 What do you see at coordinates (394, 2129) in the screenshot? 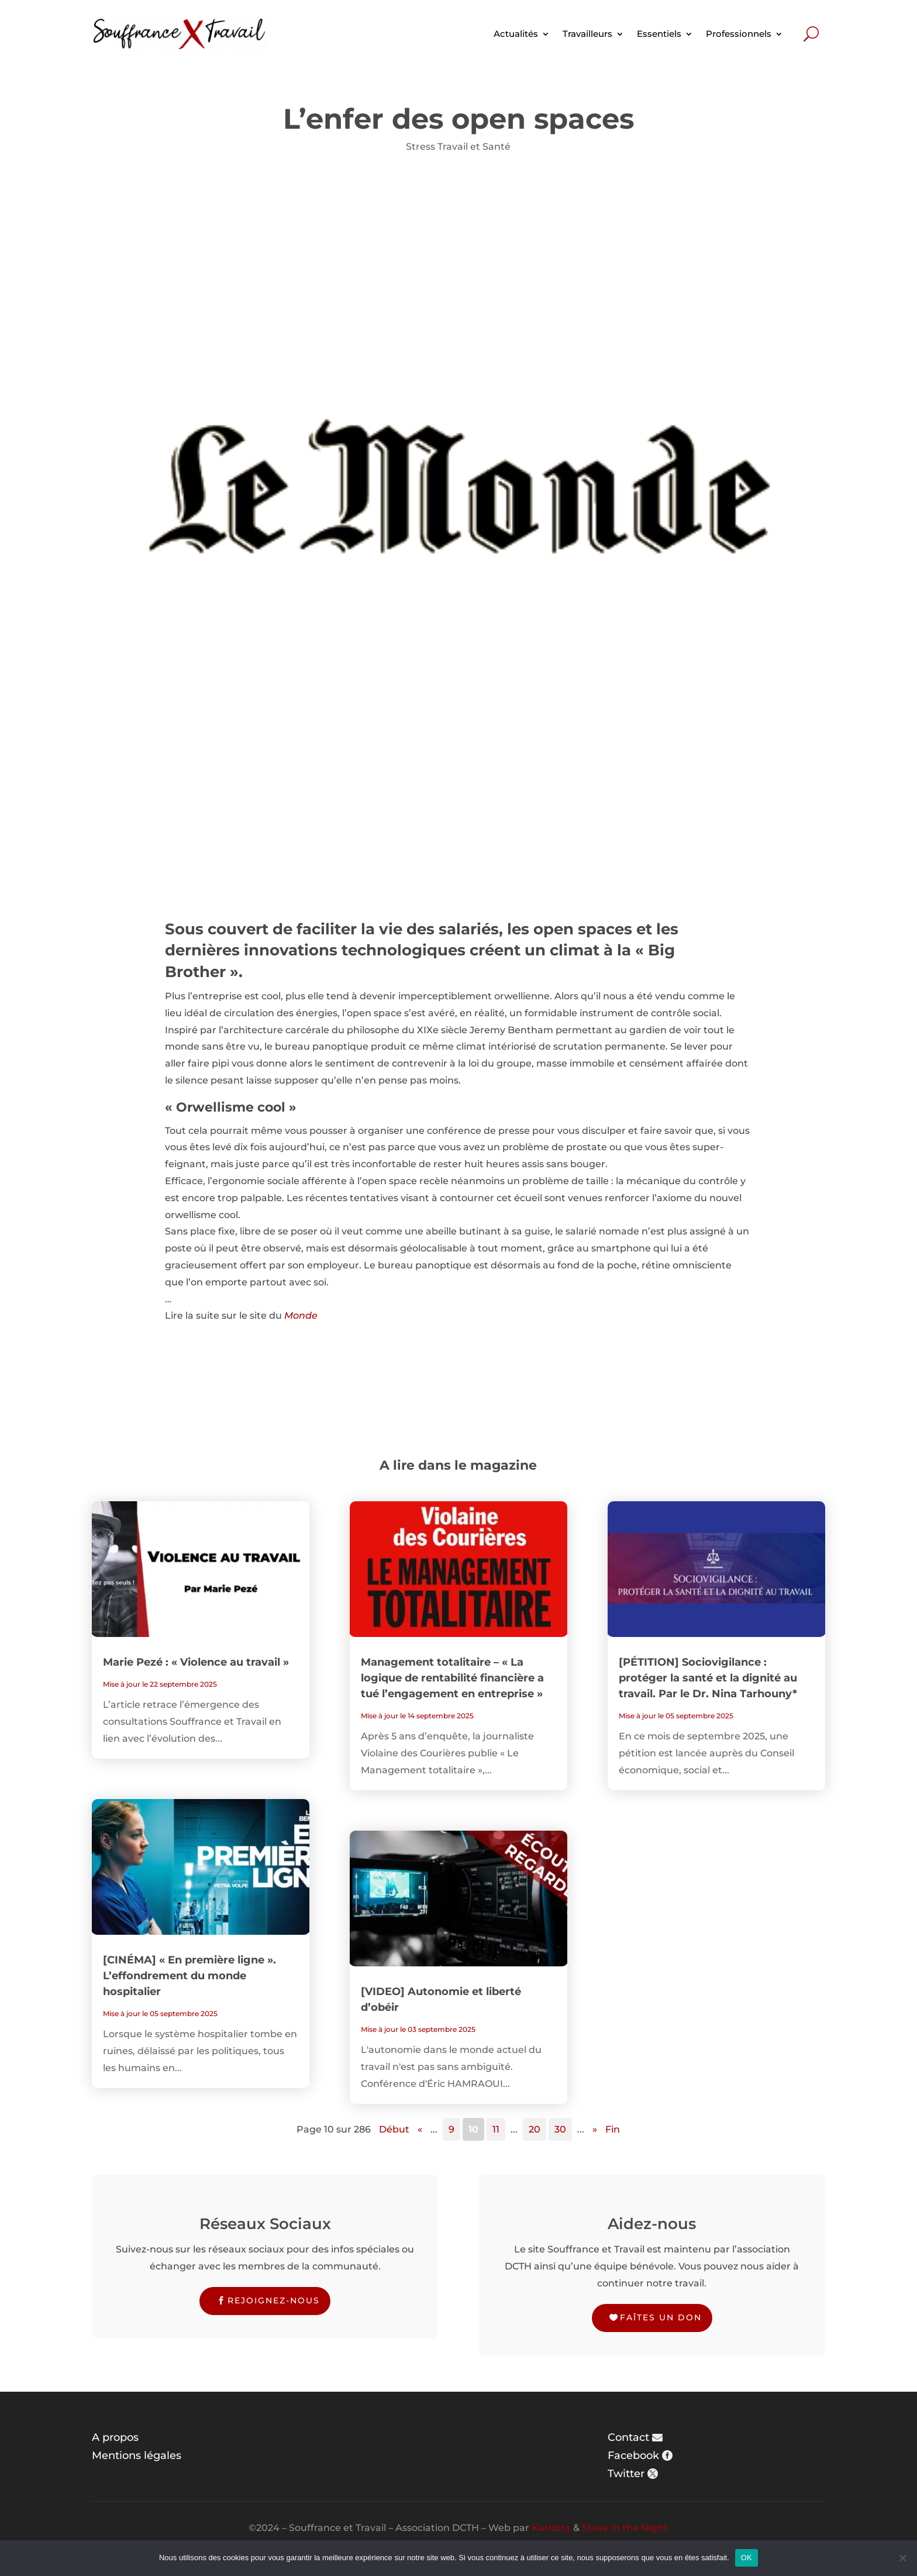
I see `Début [First Page]` at bounding box center [394, 2129].